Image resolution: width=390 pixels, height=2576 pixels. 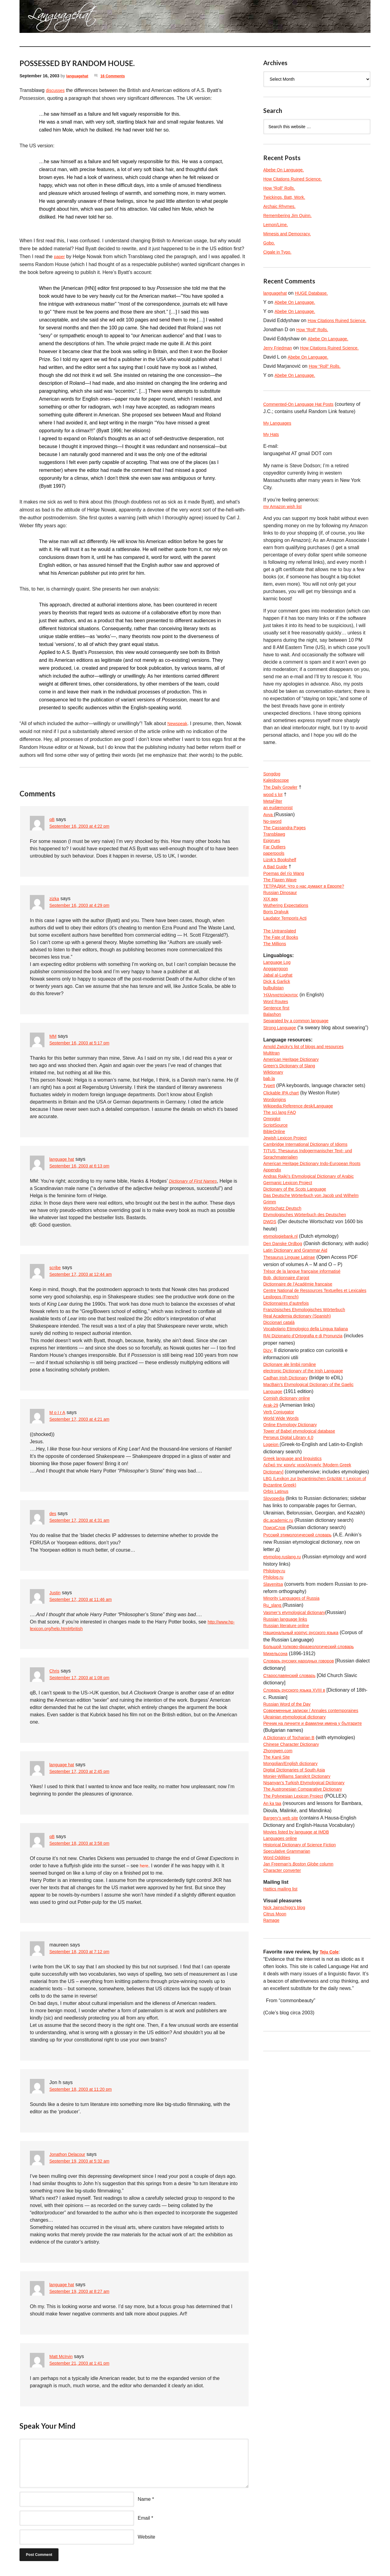 What do you see at coordinates (83, 2364) in the screenshot?
I see `September 21, 2003 at 1:41 pm` at bounding box center [83, 2364].